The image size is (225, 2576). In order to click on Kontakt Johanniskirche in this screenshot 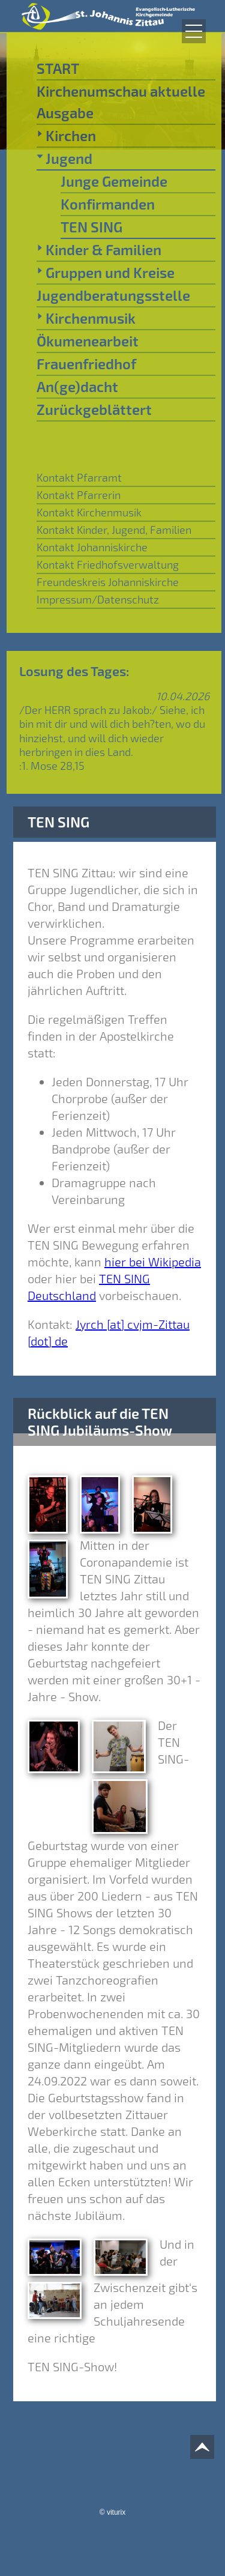, I will do `click(92, 547)`.